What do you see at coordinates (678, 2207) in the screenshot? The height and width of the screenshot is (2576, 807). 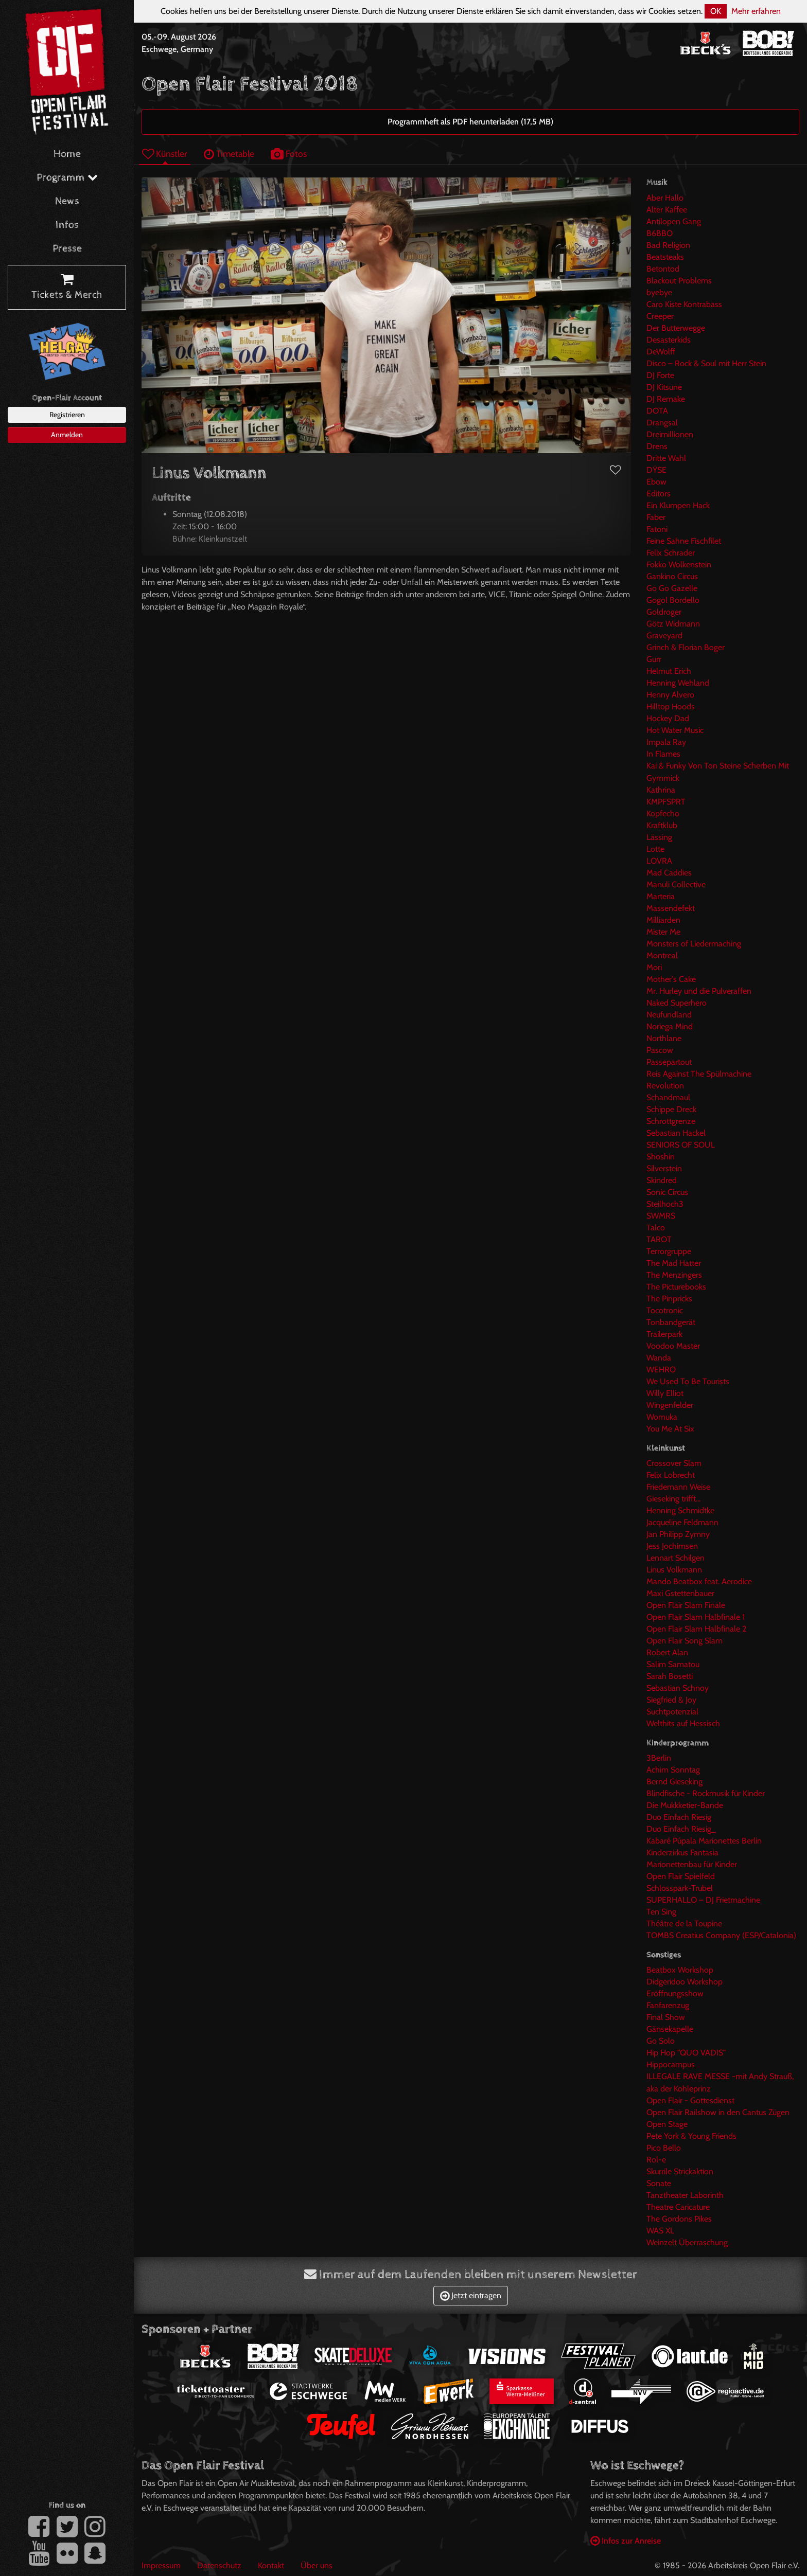 I see `Theatre Caricature` at bounding box center [678, 2207].